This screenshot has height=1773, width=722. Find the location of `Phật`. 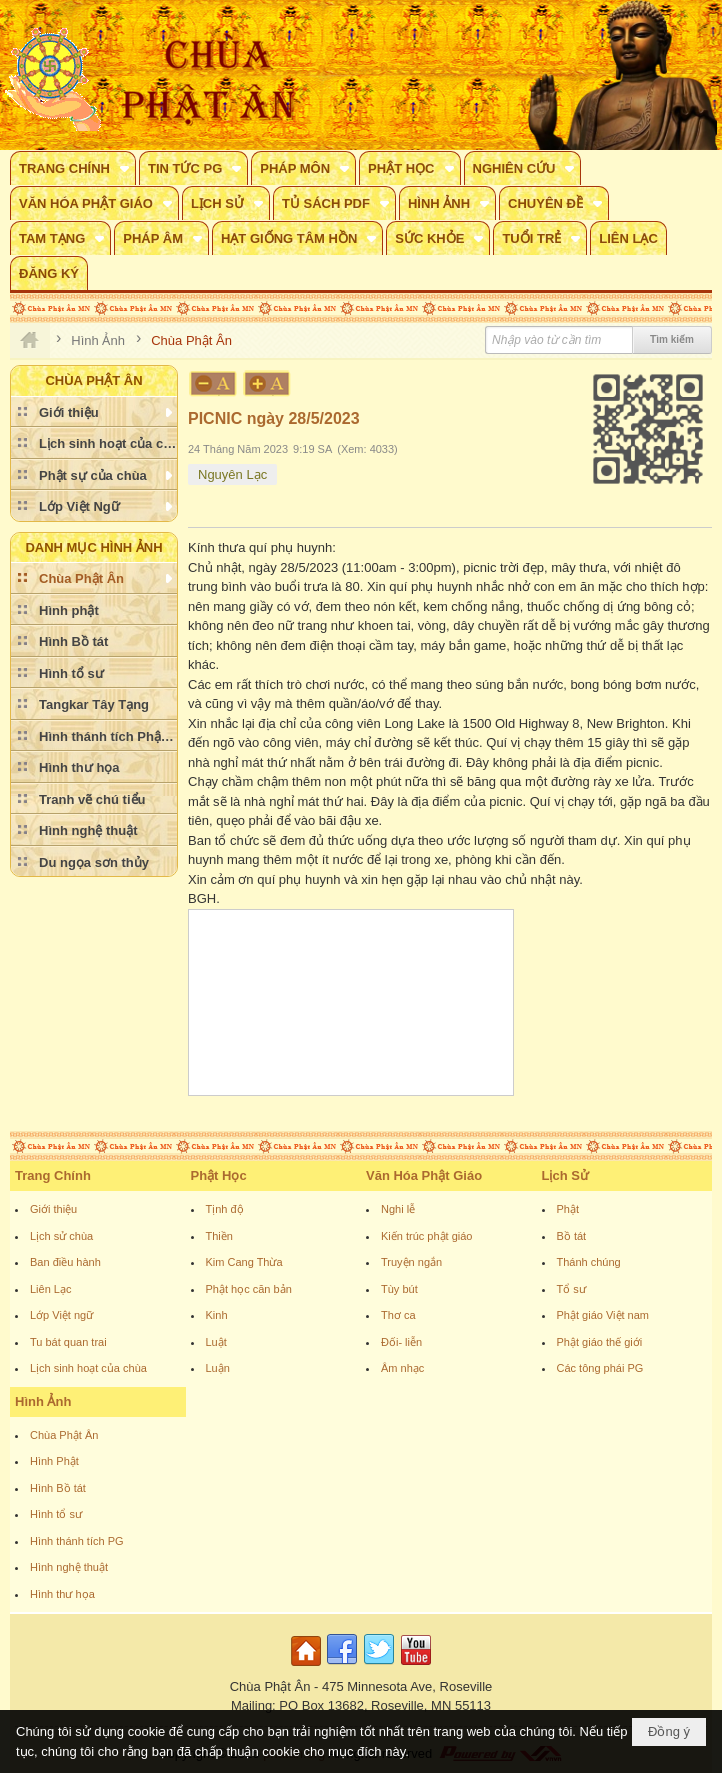

Phật is located at coordinates (568, 1209).